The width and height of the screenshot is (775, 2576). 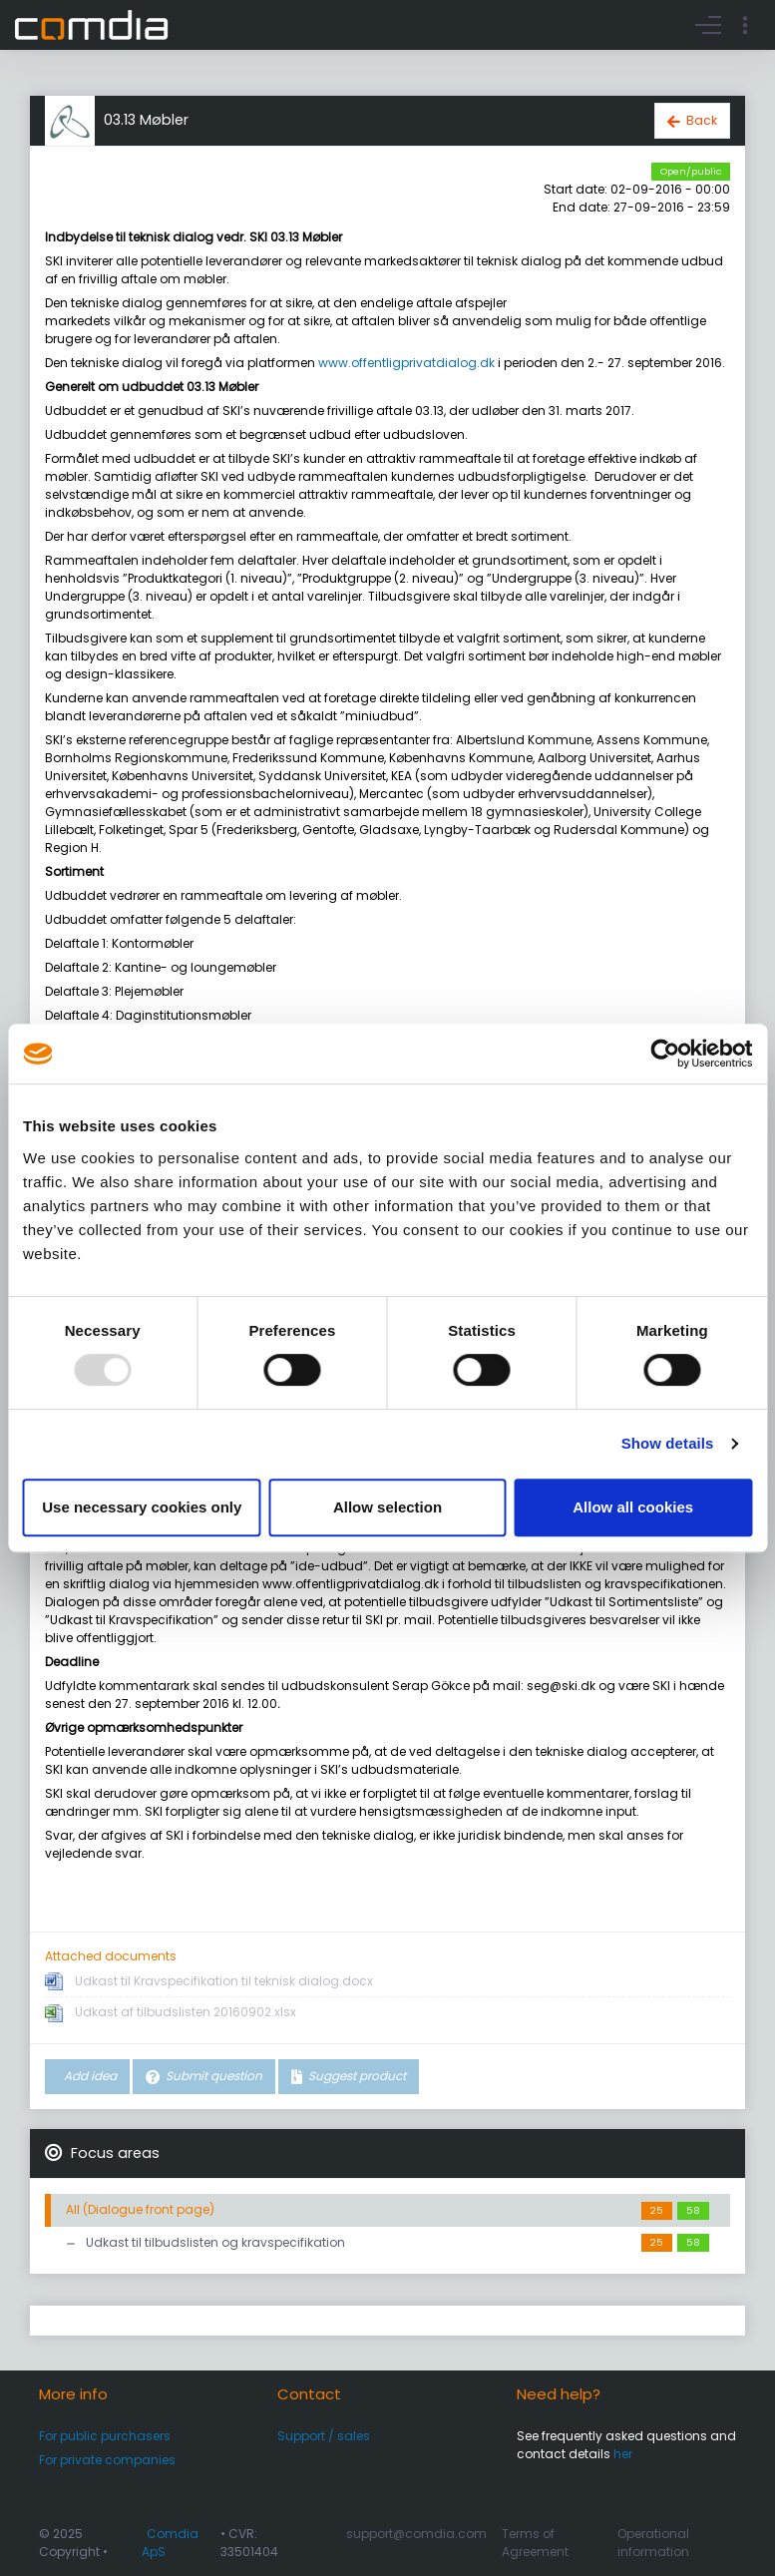 What do you see at coordinates (105, 2435) in the screenshot?
I see `For public purchasers` at bounding box center [105, 2435].